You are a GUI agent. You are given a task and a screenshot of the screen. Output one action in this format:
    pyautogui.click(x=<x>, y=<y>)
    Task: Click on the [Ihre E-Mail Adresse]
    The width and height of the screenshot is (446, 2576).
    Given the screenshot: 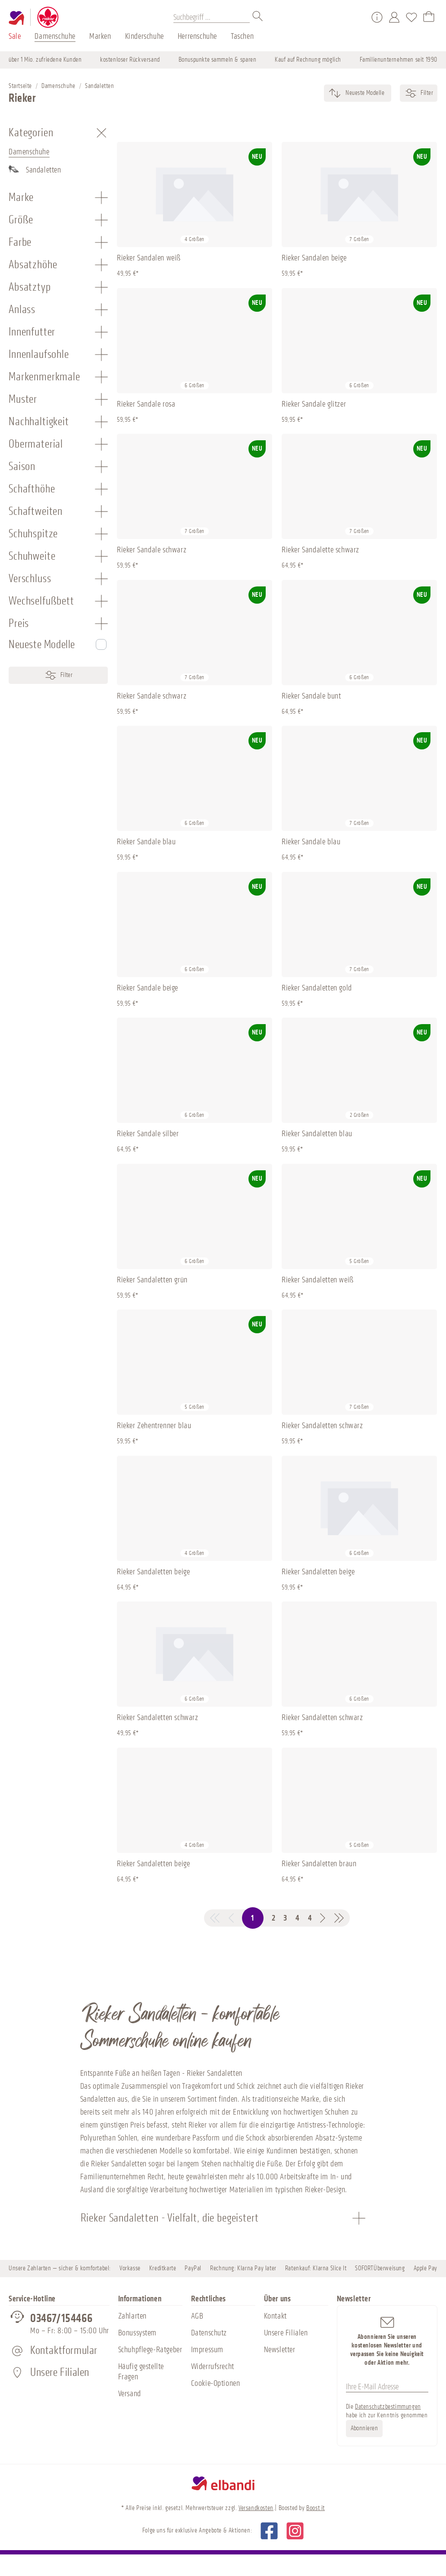 What is the action you would take?
    pyautogui.click(x=387, y=2386)
    